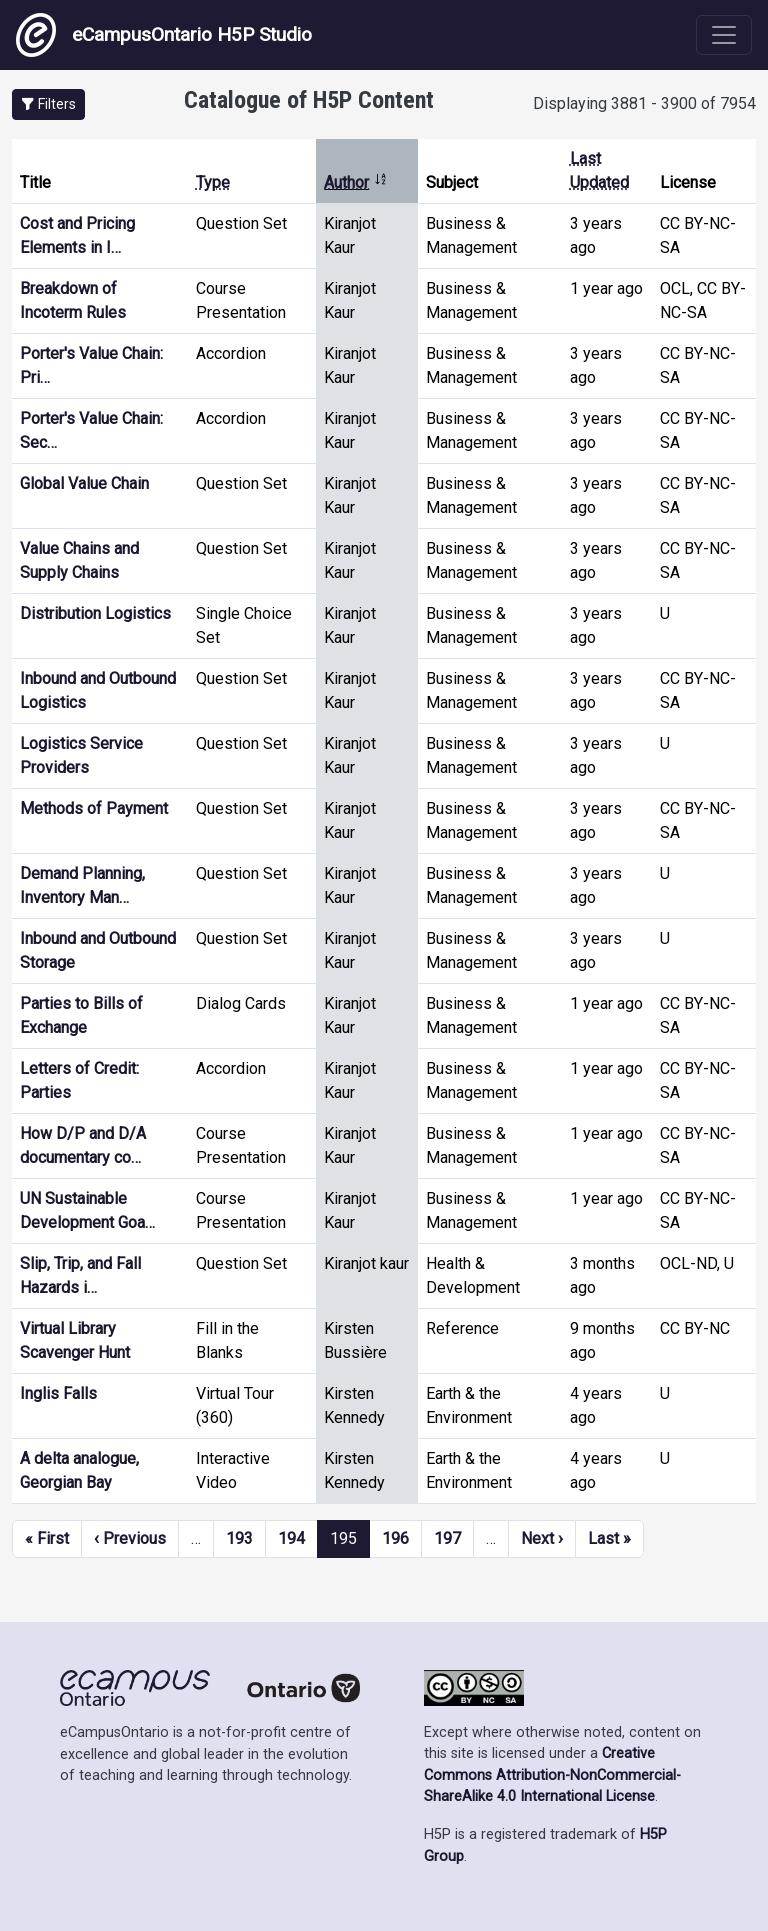  I want to click on Displaying 3881 - 3900 of 7954 [status], so click(644, 103).